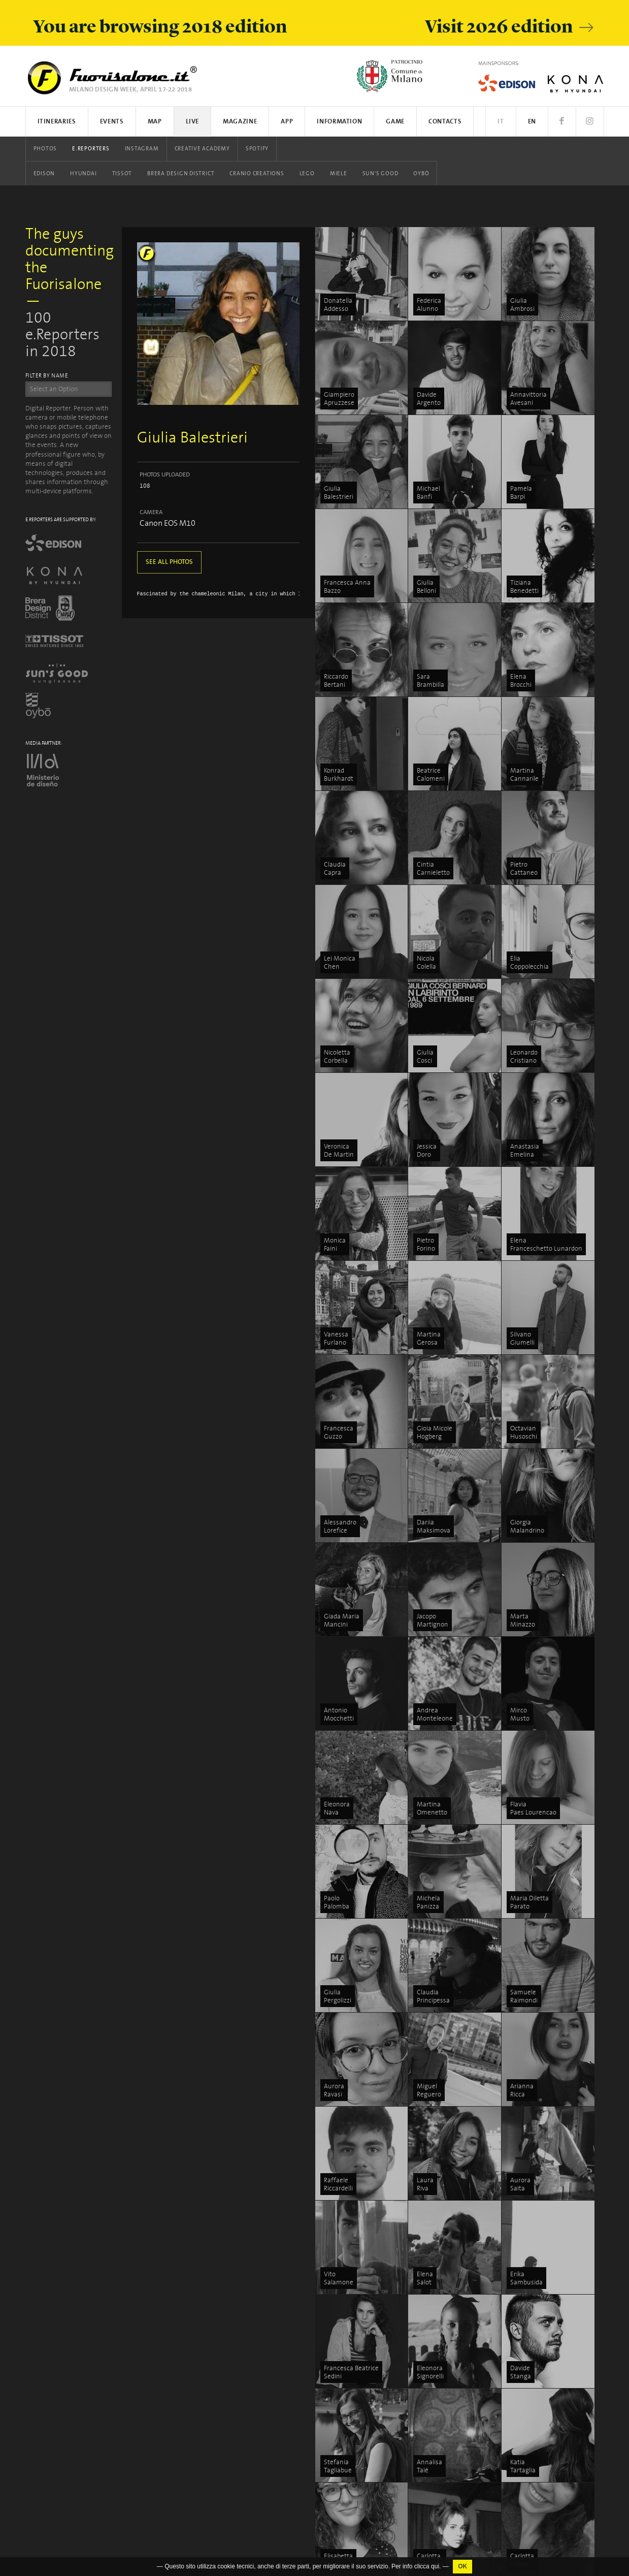 The height and width of the screenshot is (2576, 629). What do you see at coordinates (122, 174) in the screenshot?
I see `Tissot` at bounding box center [122, 174].